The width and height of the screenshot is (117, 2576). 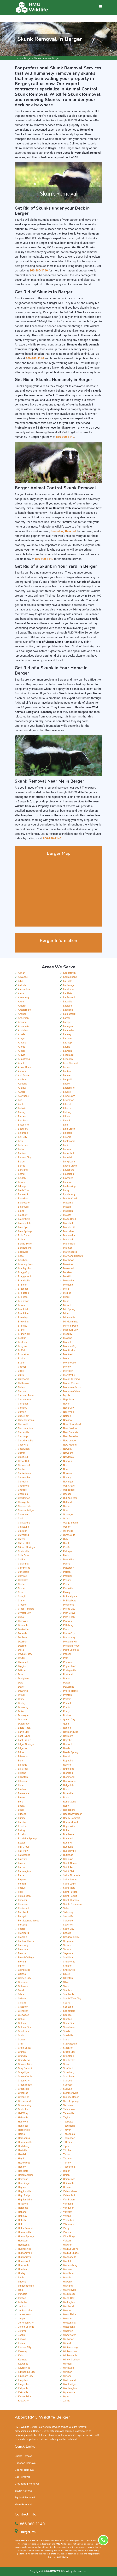 I want to click on Boss, so click(x=21, y=1256).